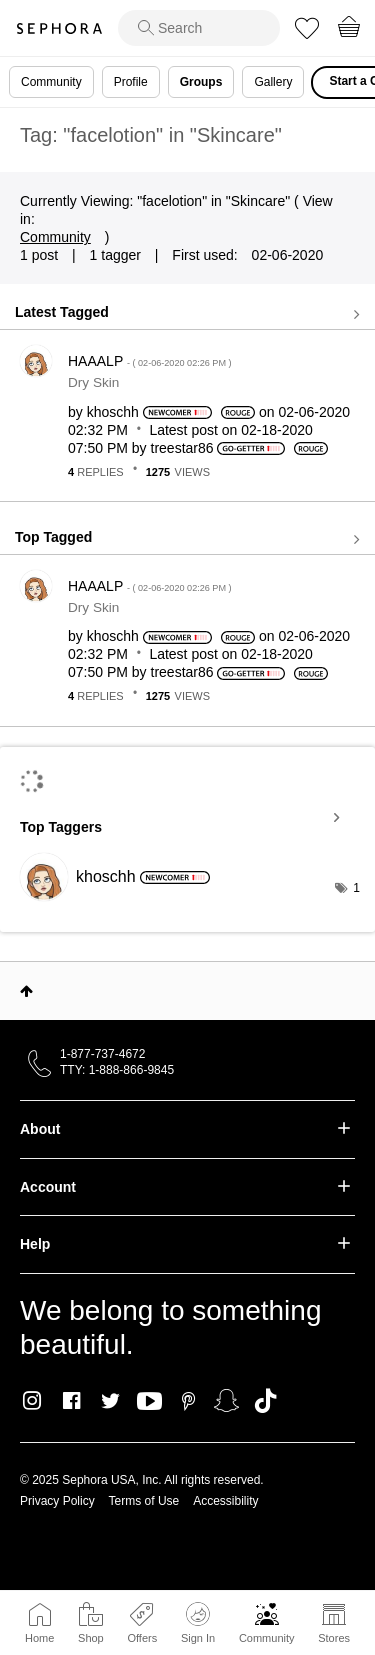  What do you see at coordinates (113, 412) in the screenshot?
I see `[View Profile of khoschh]` at bounding box center [113, 412].